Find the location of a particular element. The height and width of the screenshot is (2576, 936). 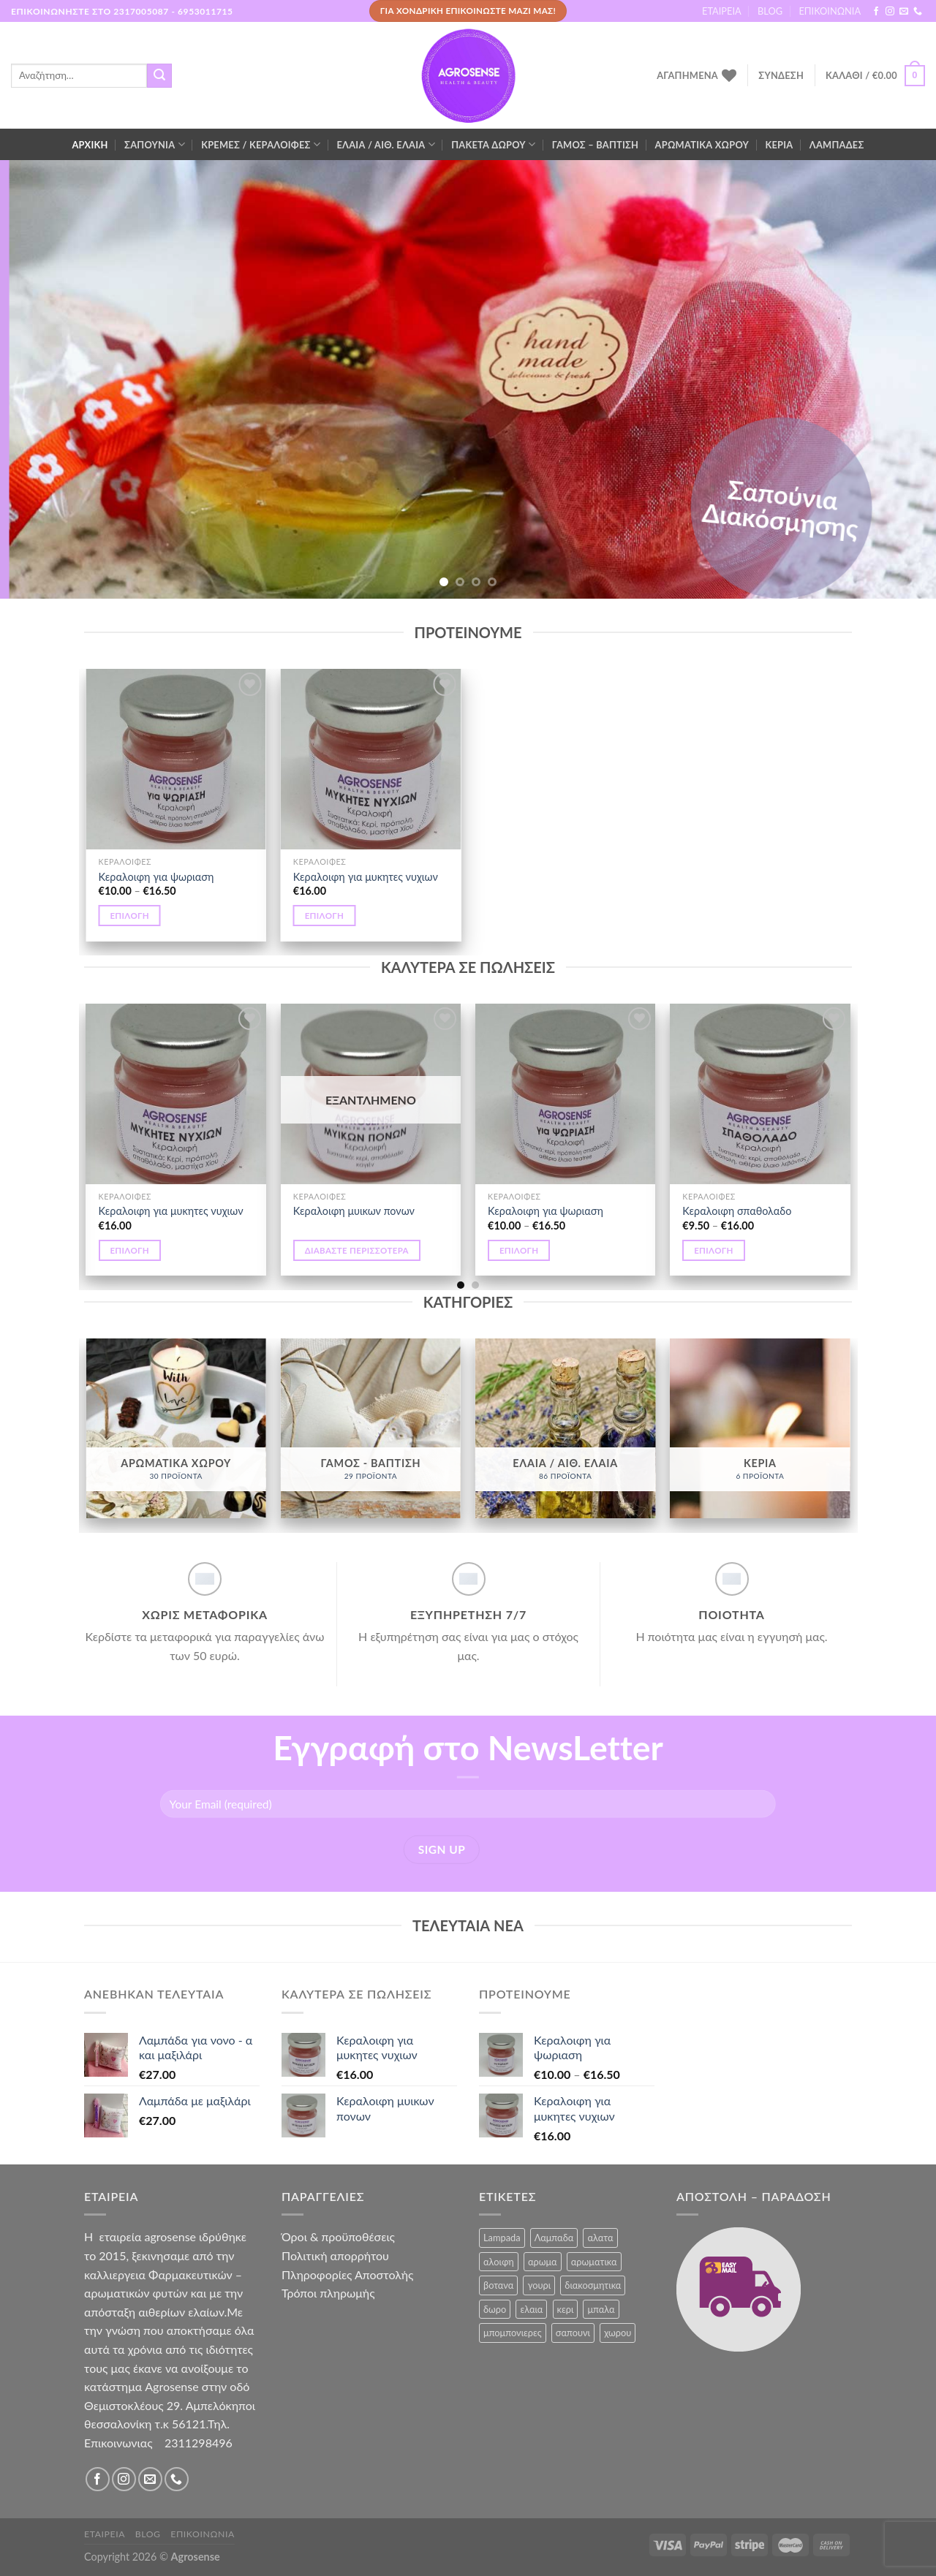

μπαλα [μπαλα (11 προϊόντα)] is located at coordinates (600, 2309).